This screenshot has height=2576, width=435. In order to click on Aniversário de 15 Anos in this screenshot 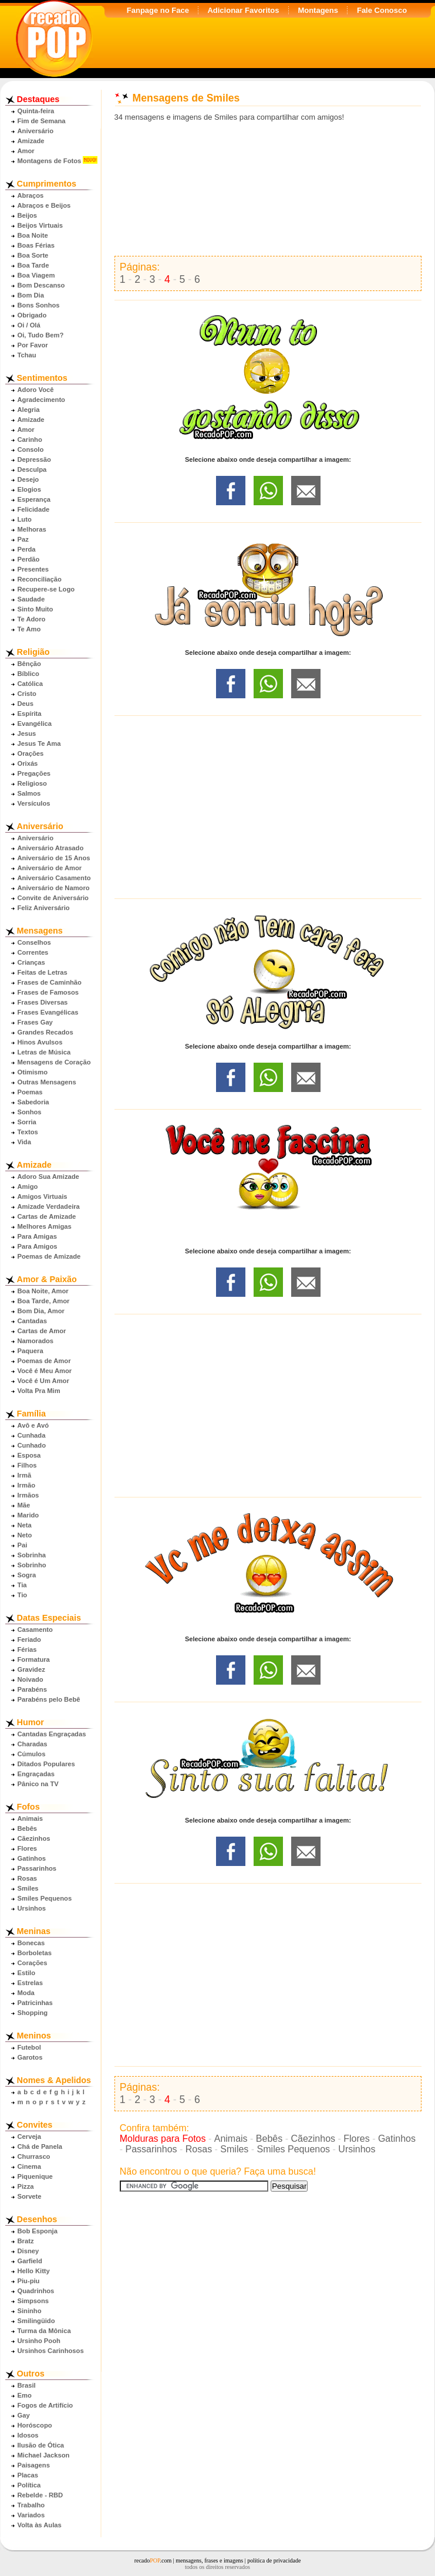, I will do `click(54, 857)`.